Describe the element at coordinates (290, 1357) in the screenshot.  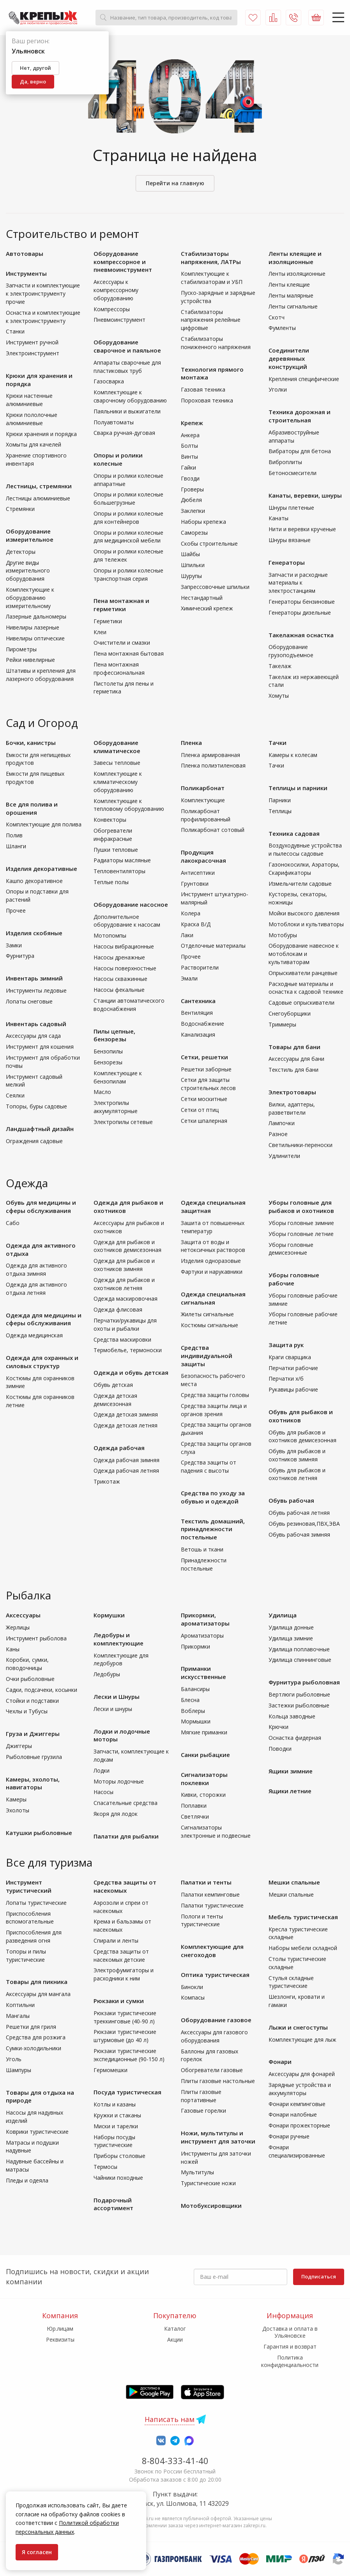
I see `Краги сварщика` at that location.